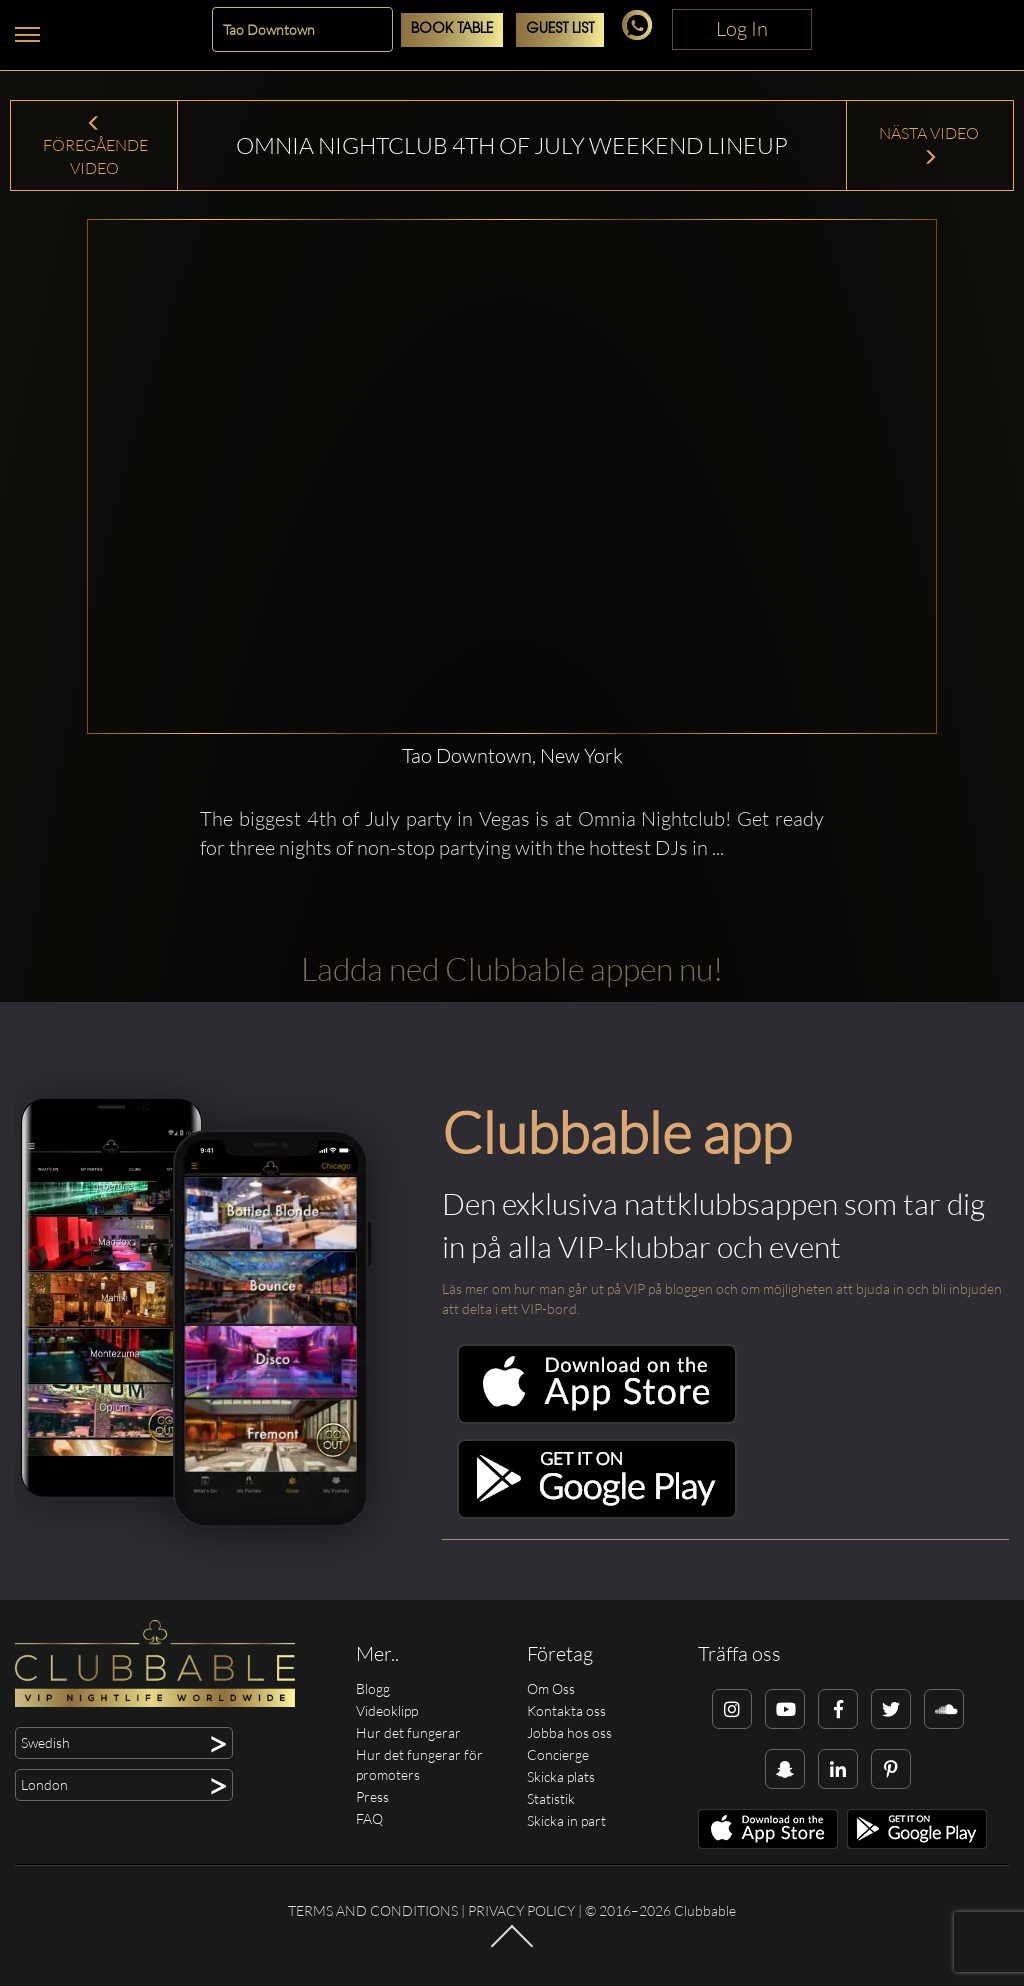 The width and height of the screenshot is (1024, 1986). I want to click on Videoklipp, so click(387, 1710).